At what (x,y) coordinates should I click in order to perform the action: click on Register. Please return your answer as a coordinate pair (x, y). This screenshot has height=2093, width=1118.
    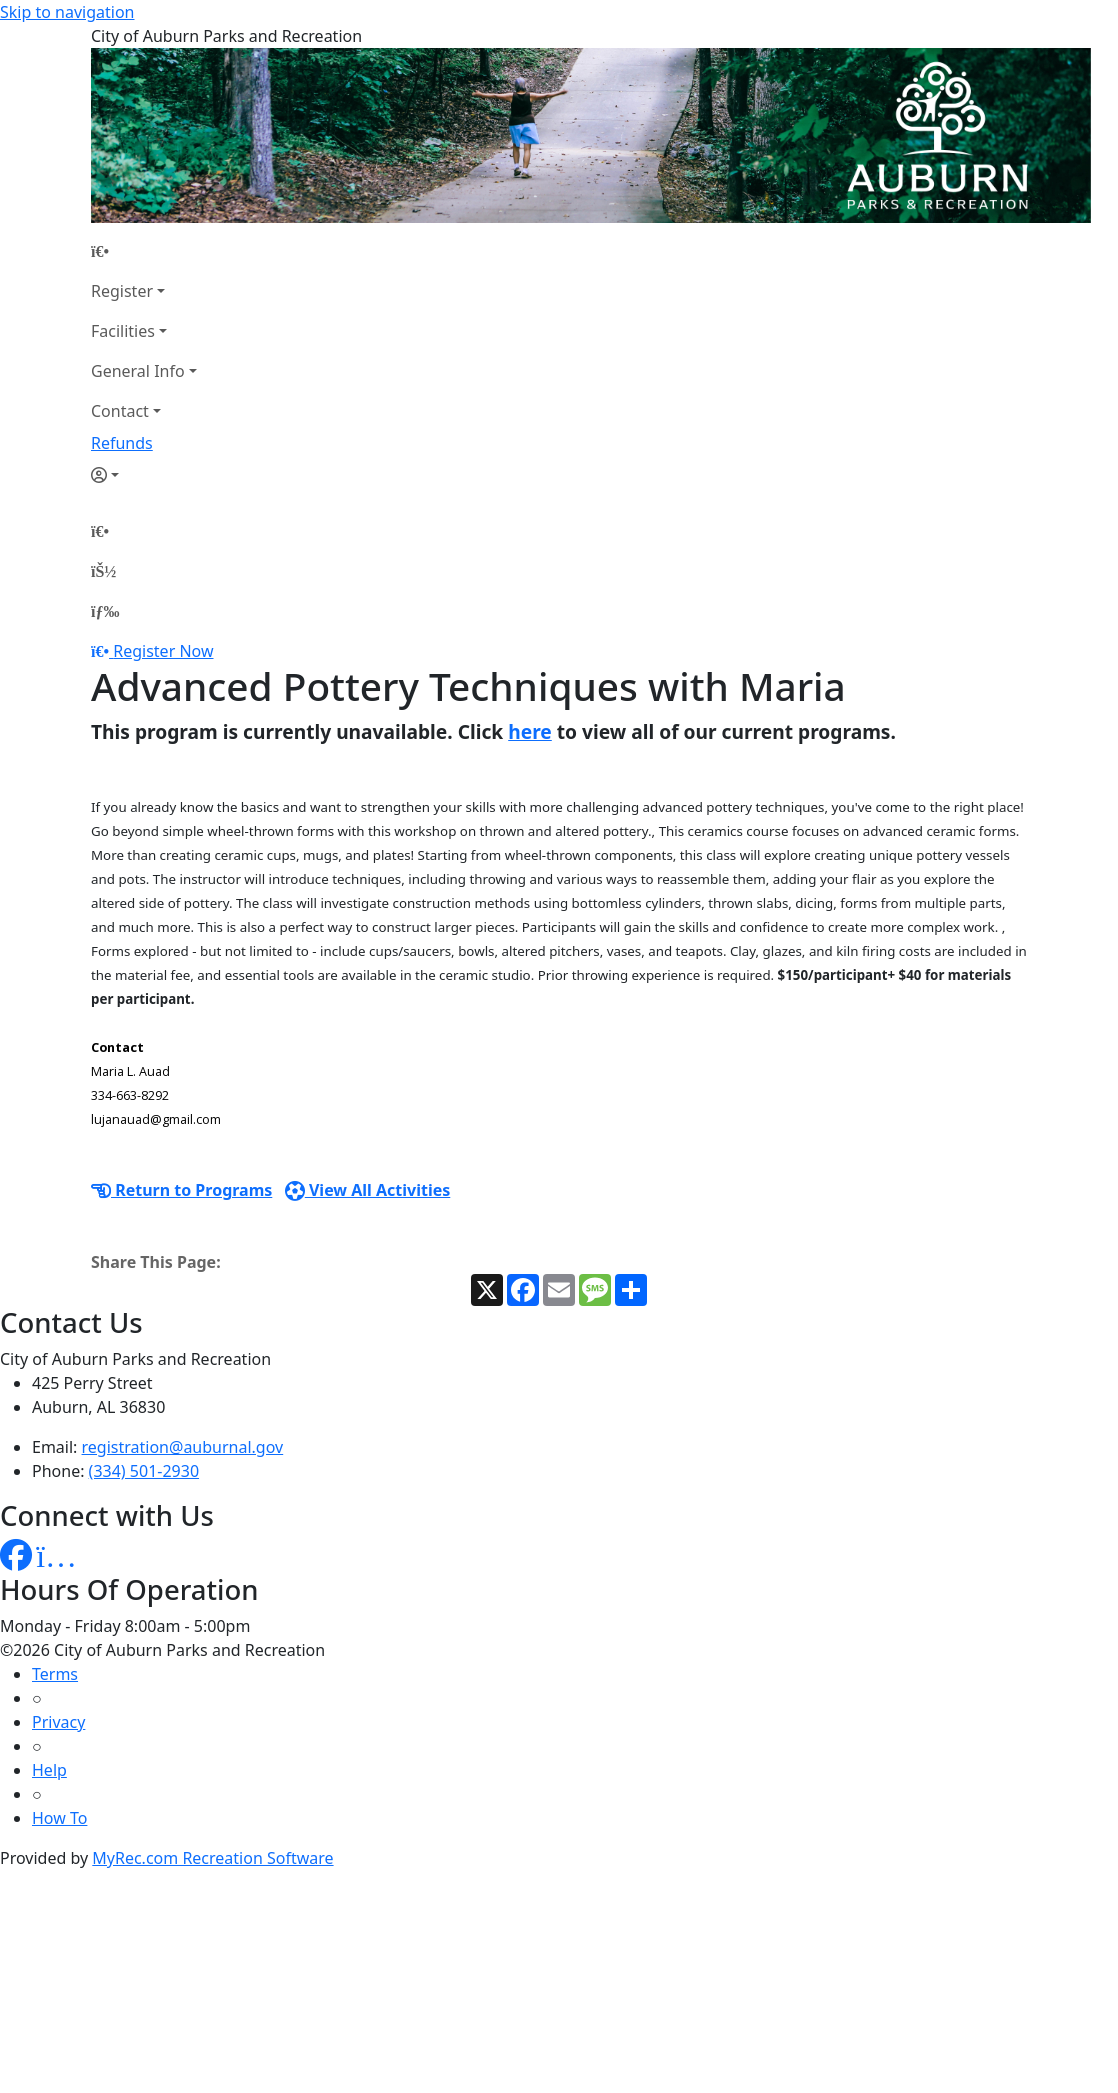
    Looking at the image, I should click on (122, 291).